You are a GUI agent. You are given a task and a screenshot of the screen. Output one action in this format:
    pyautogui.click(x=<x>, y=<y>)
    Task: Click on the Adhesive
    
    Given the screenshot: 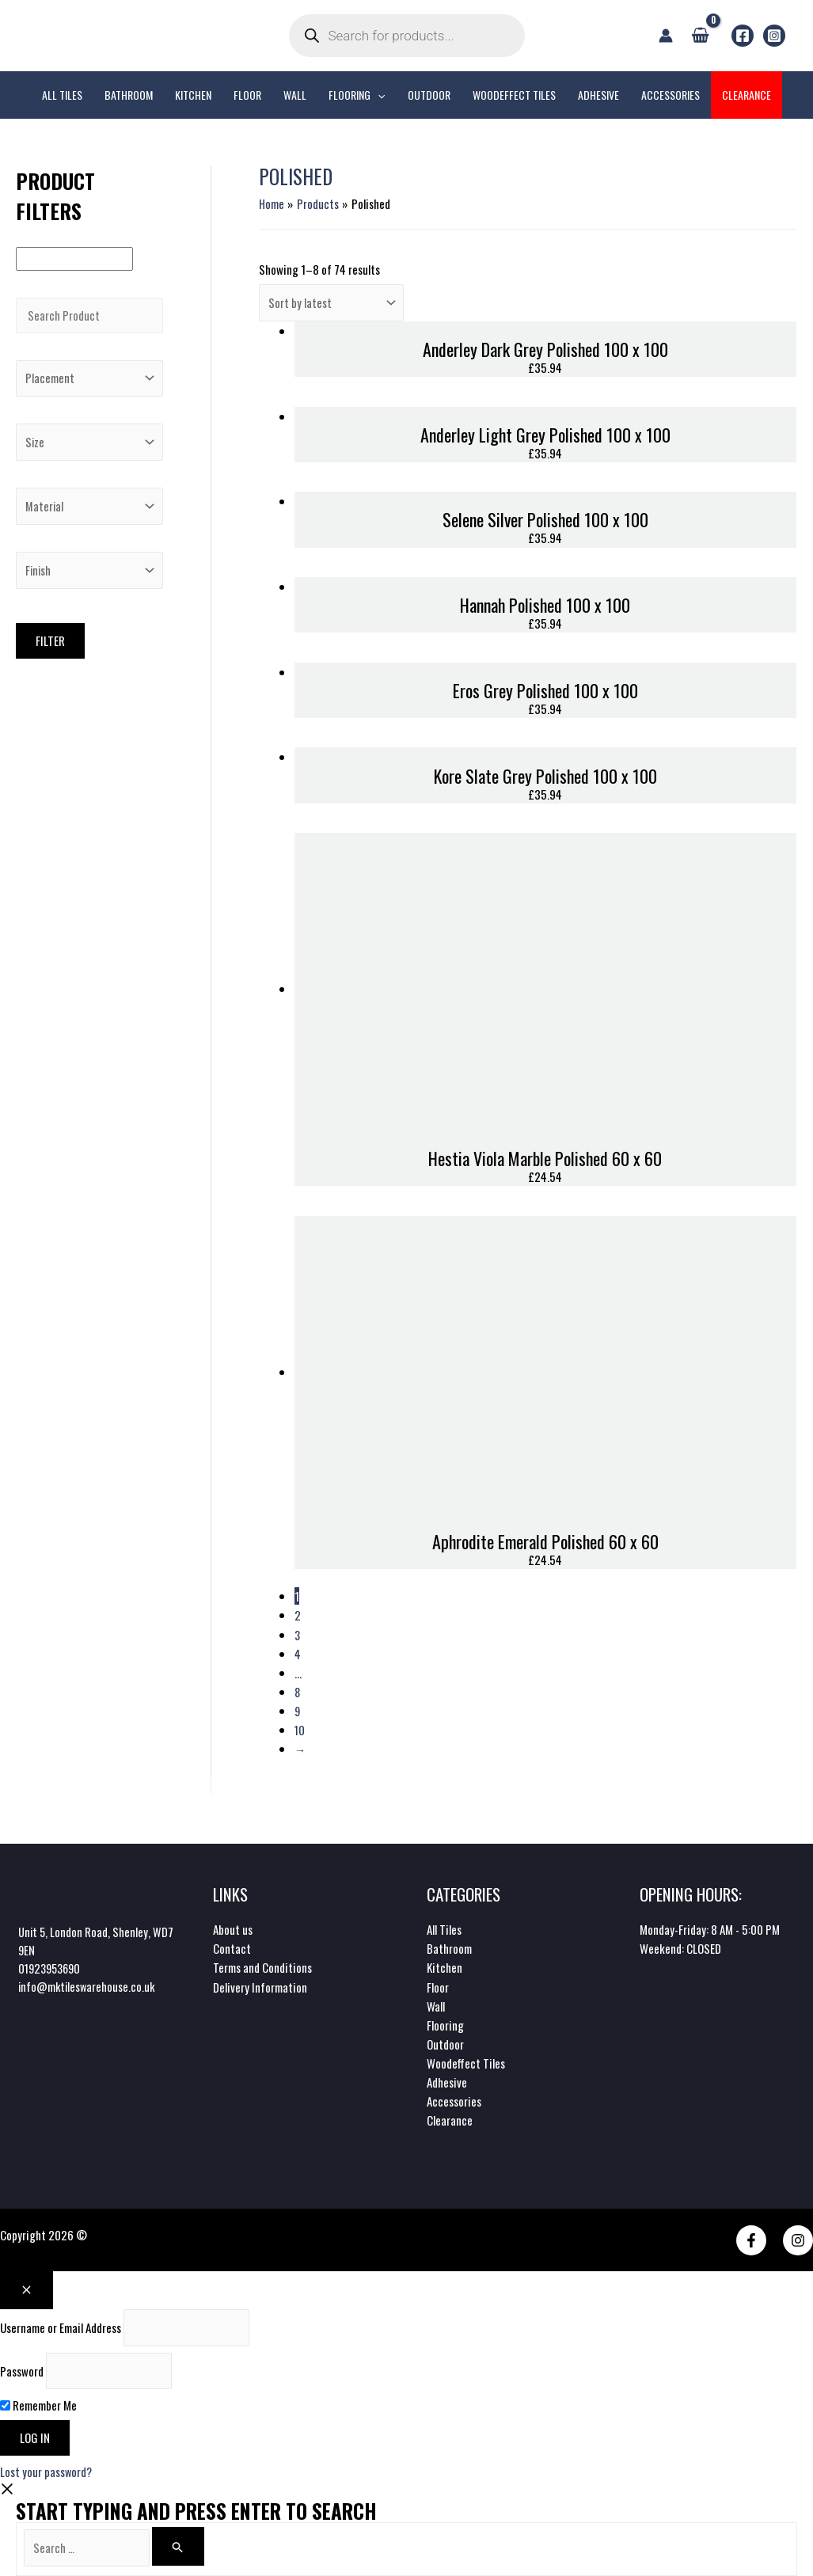 What is the action you would take?
    pyautogui.click(x=447, y=2079)
    